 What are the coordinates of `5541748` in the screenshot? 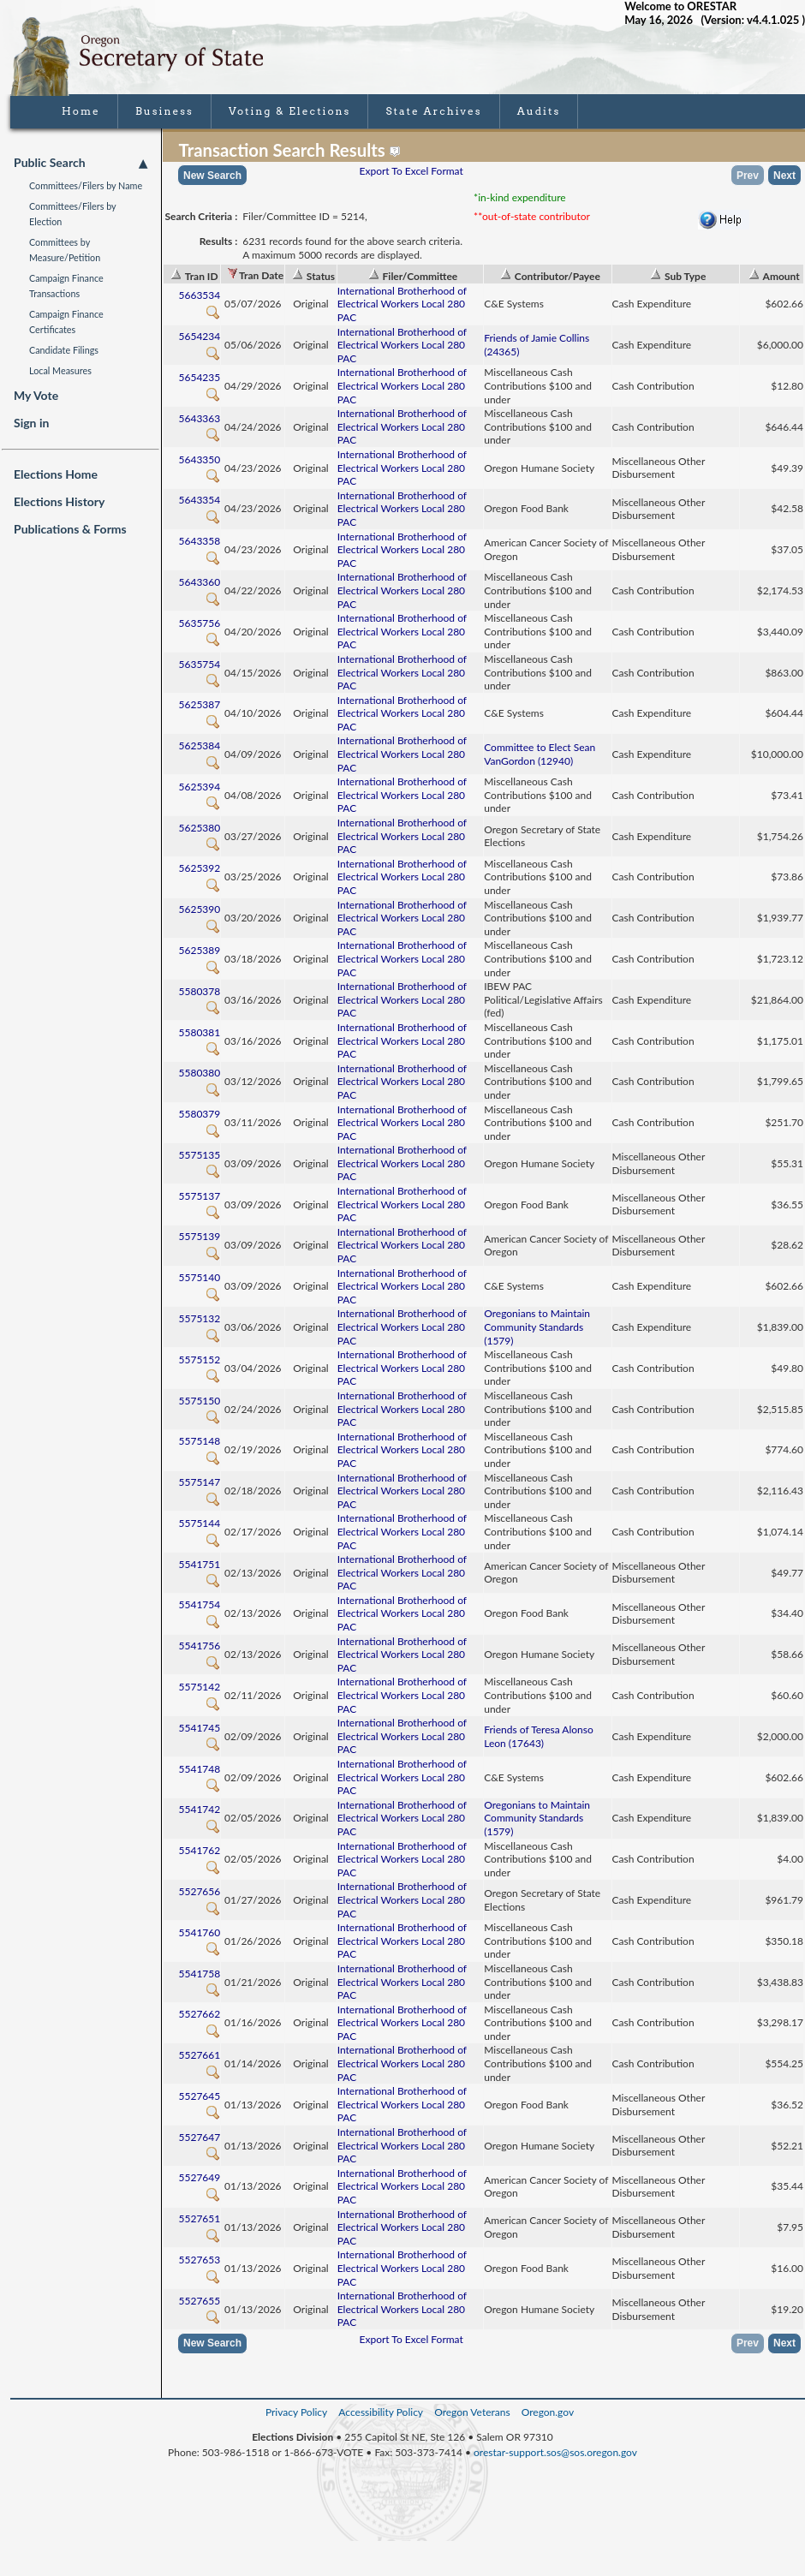 It's located at (200, 1775).